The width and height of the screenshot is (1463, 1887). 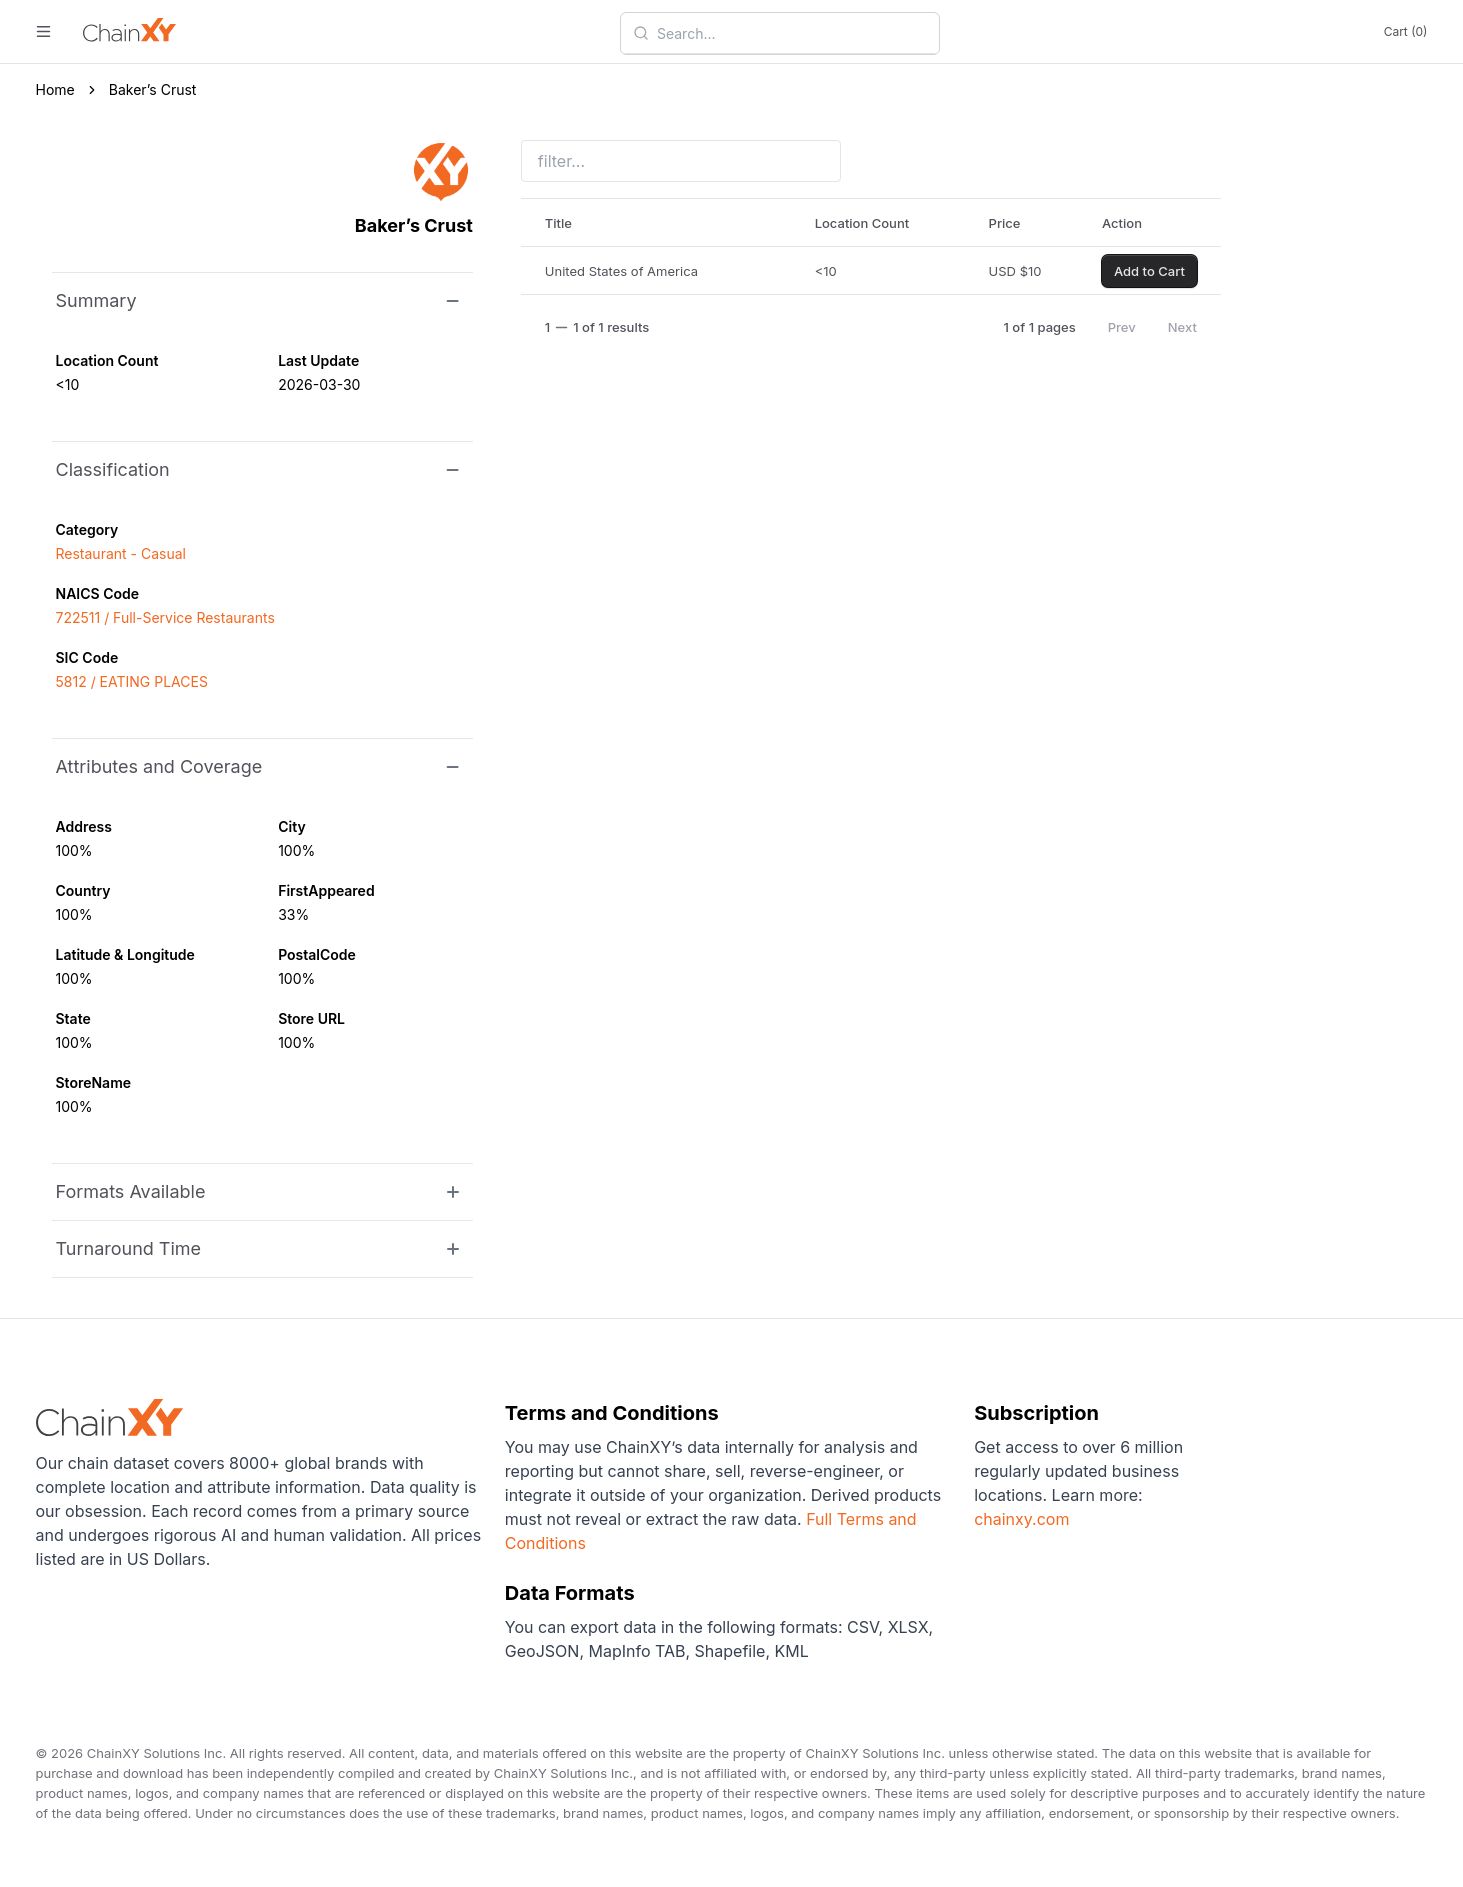 I want to click on 5812 / EATING PLACES, so click(x=132, y=681).